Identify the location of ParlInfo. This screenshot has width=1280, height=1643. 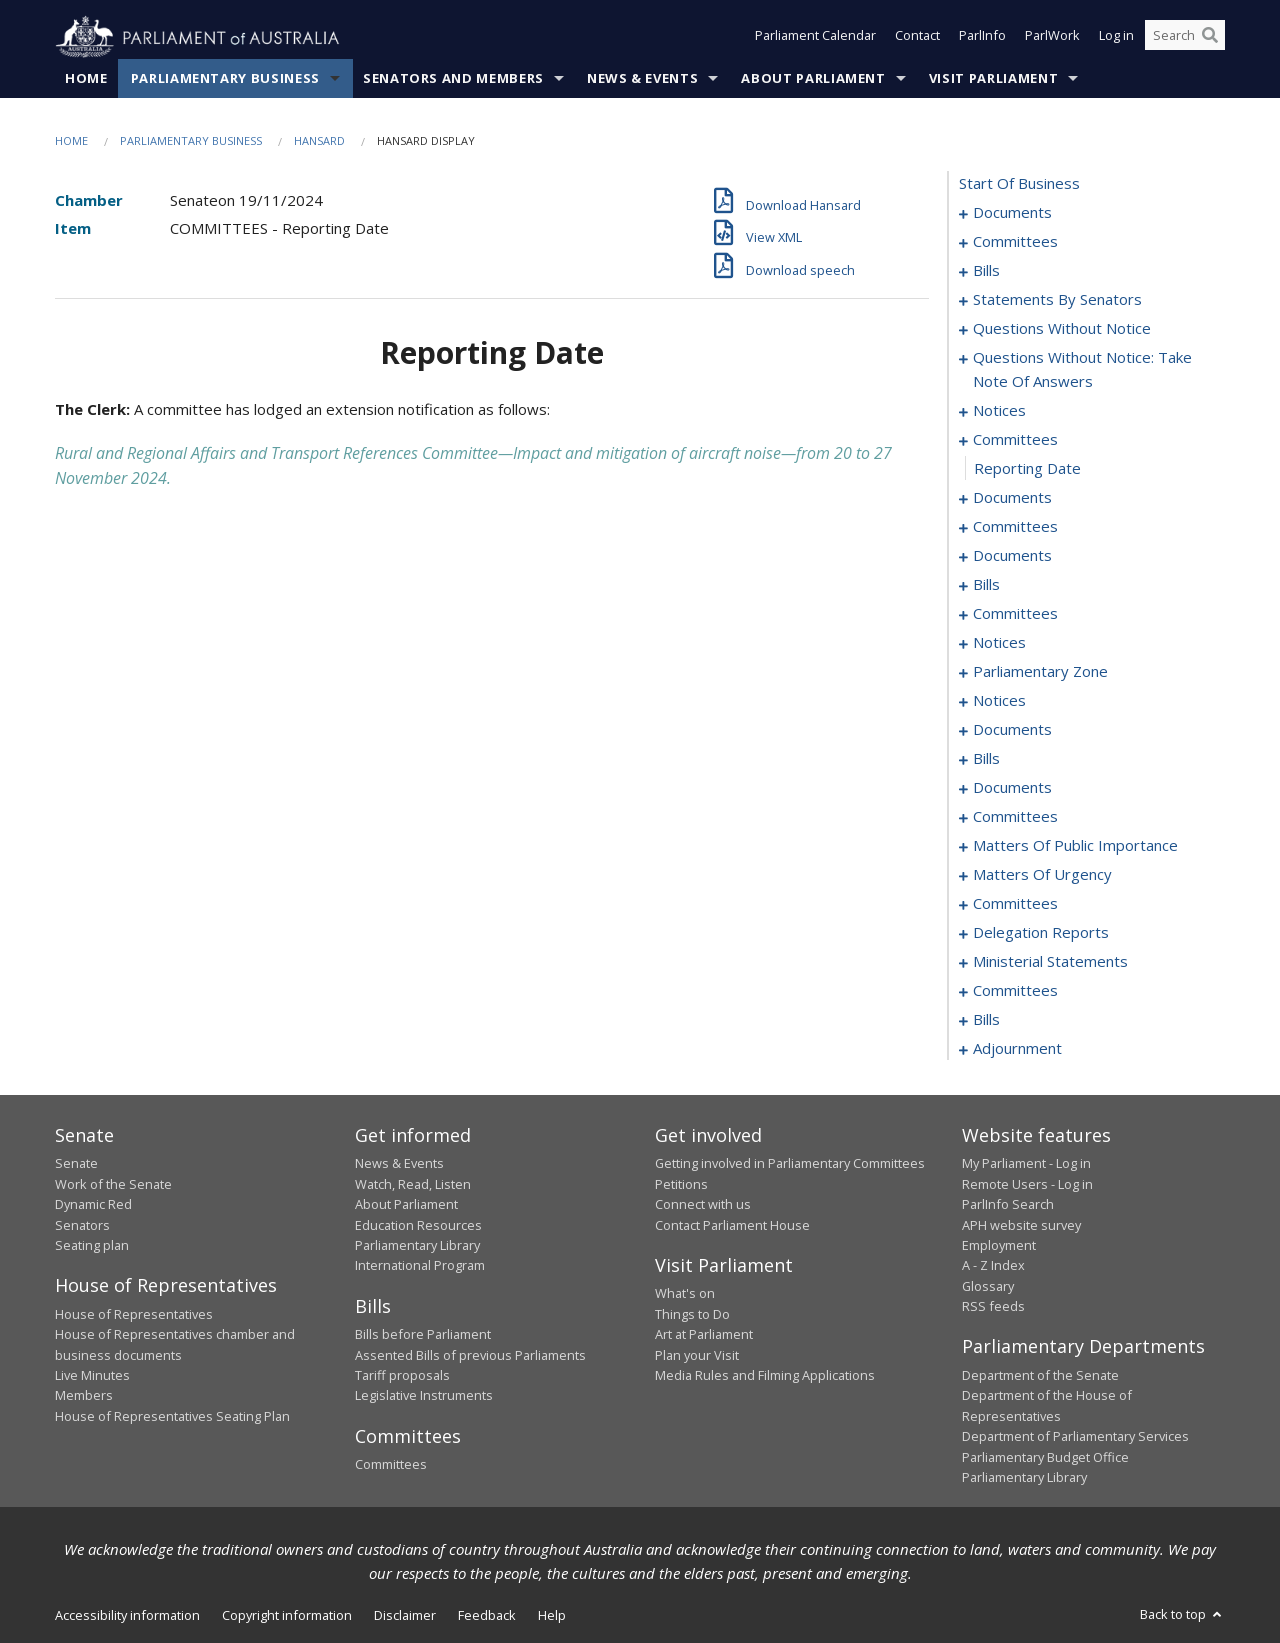
(982, 38).